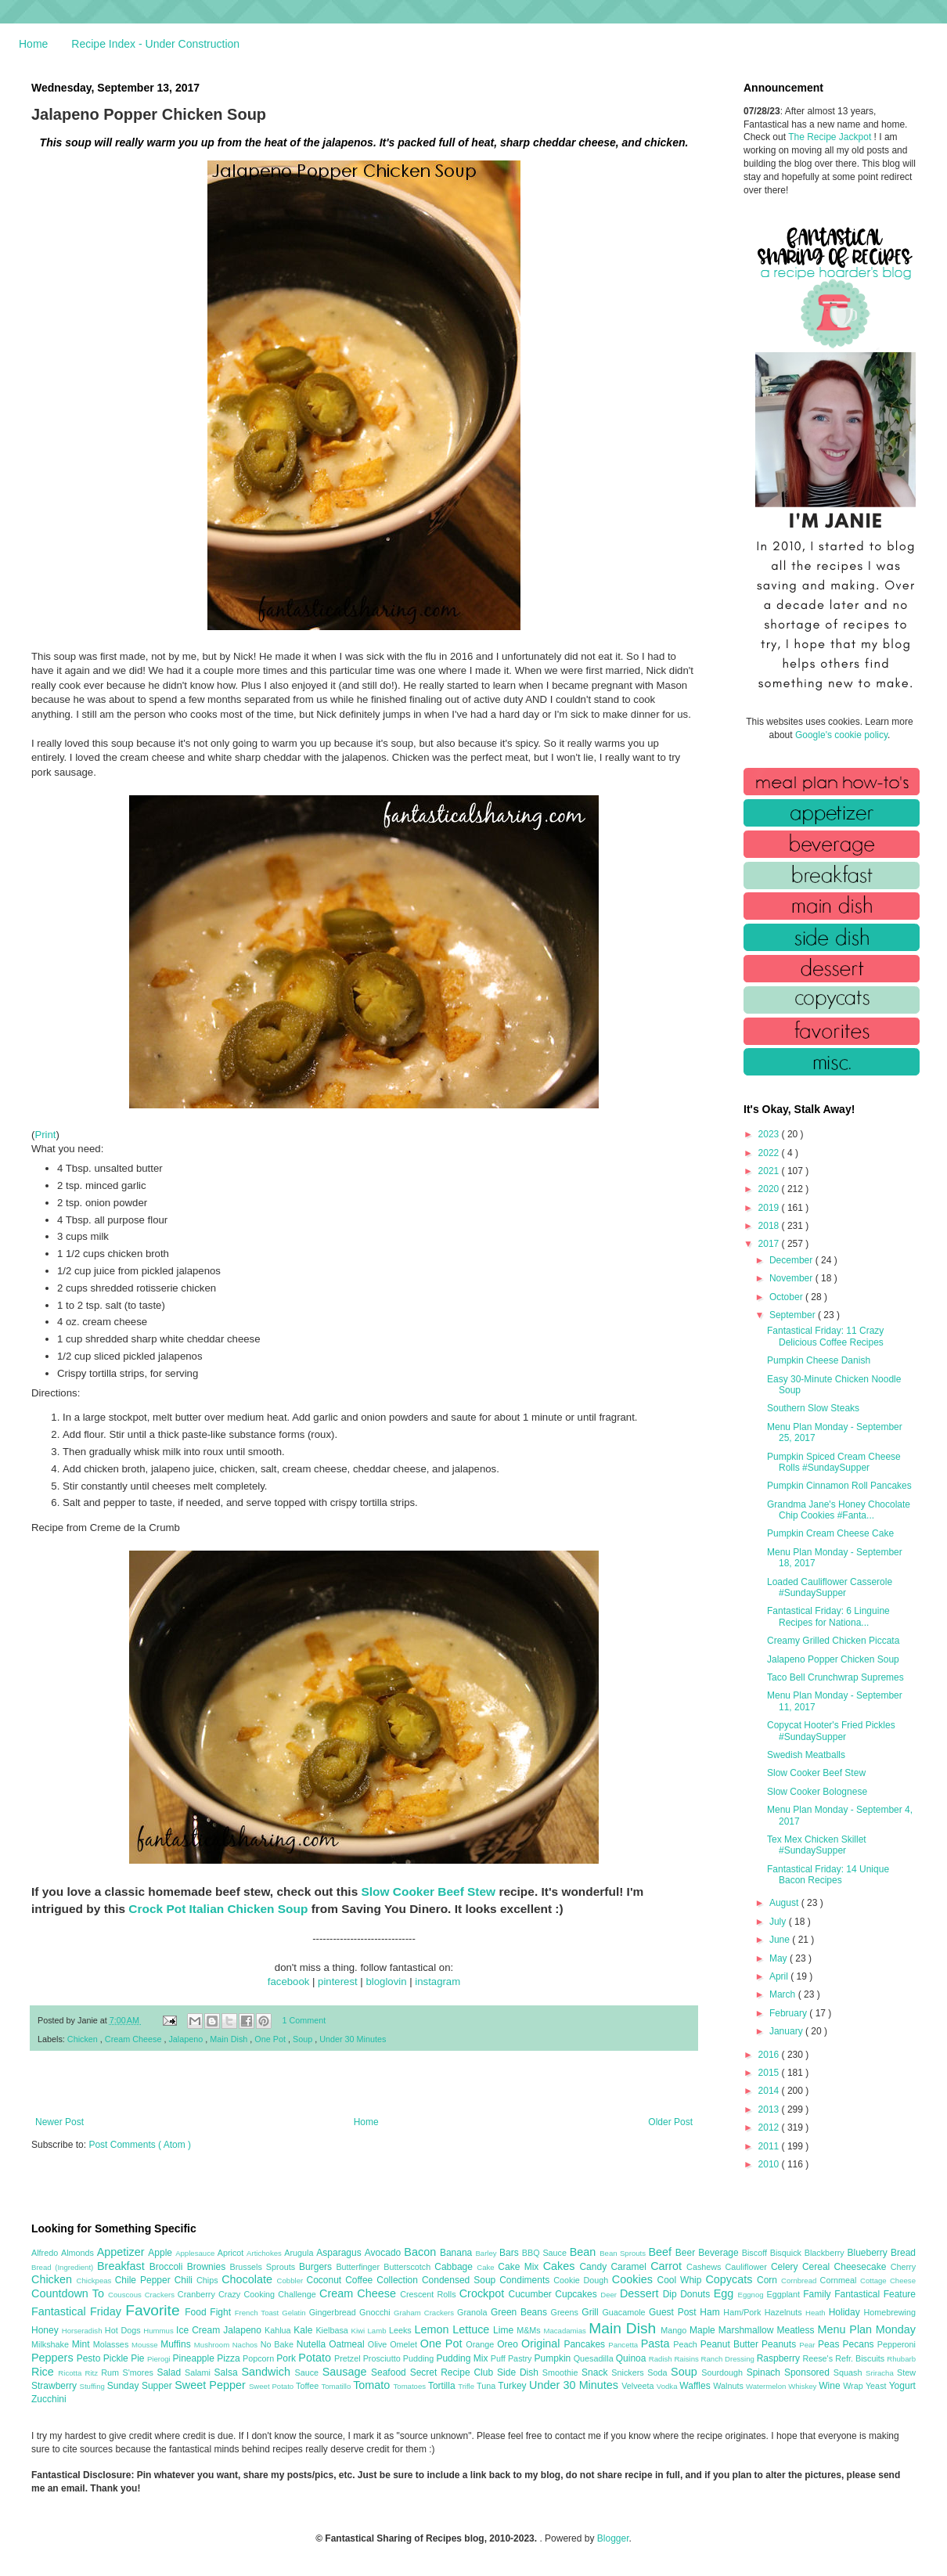  I want to click on April, so click(779, 1976).